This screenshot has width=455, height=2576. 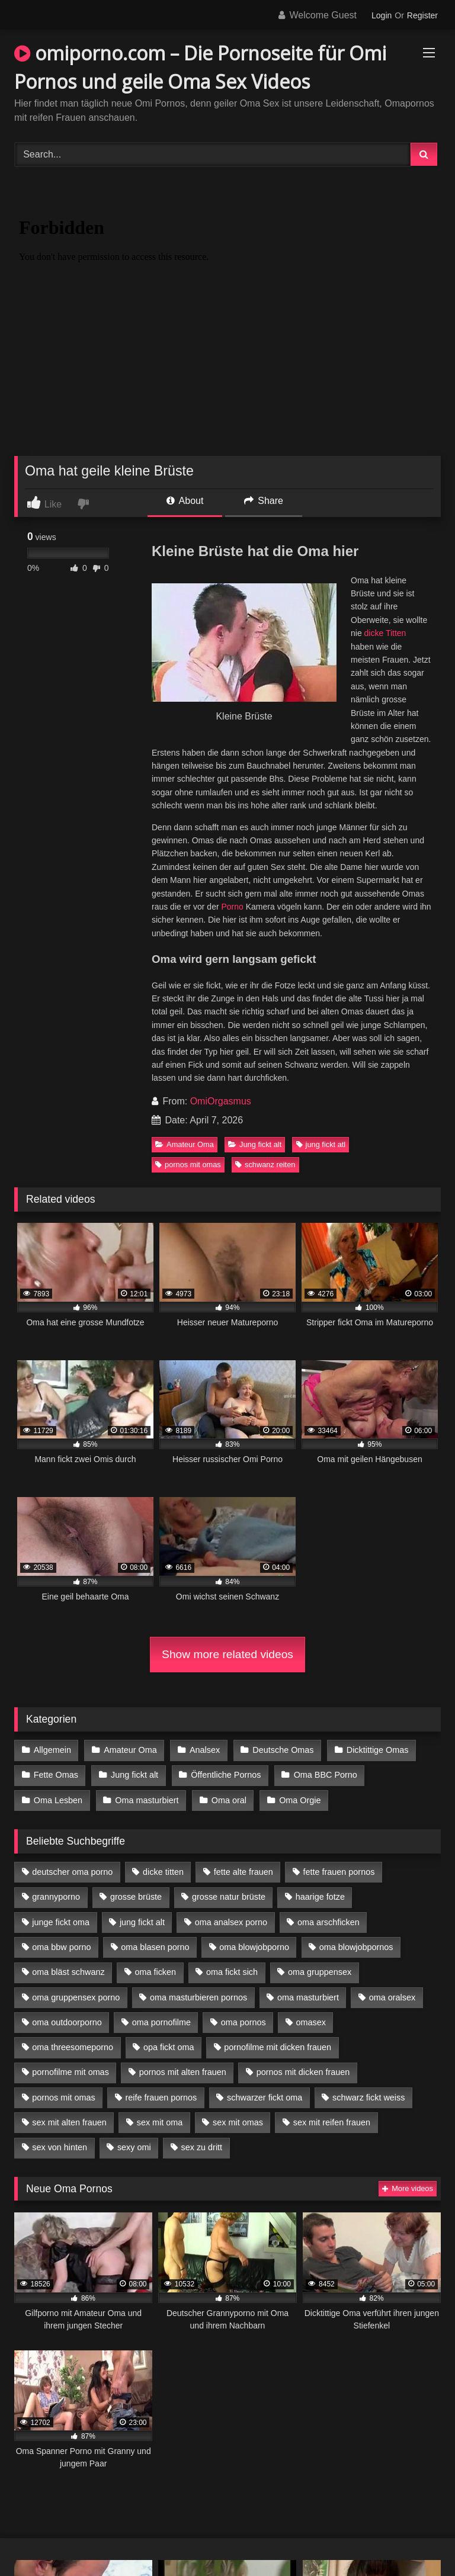 I want to click on oma masturbieren pornos [oma masturbieren pornos (4 Einträge)], so click(x=198, y=1997).